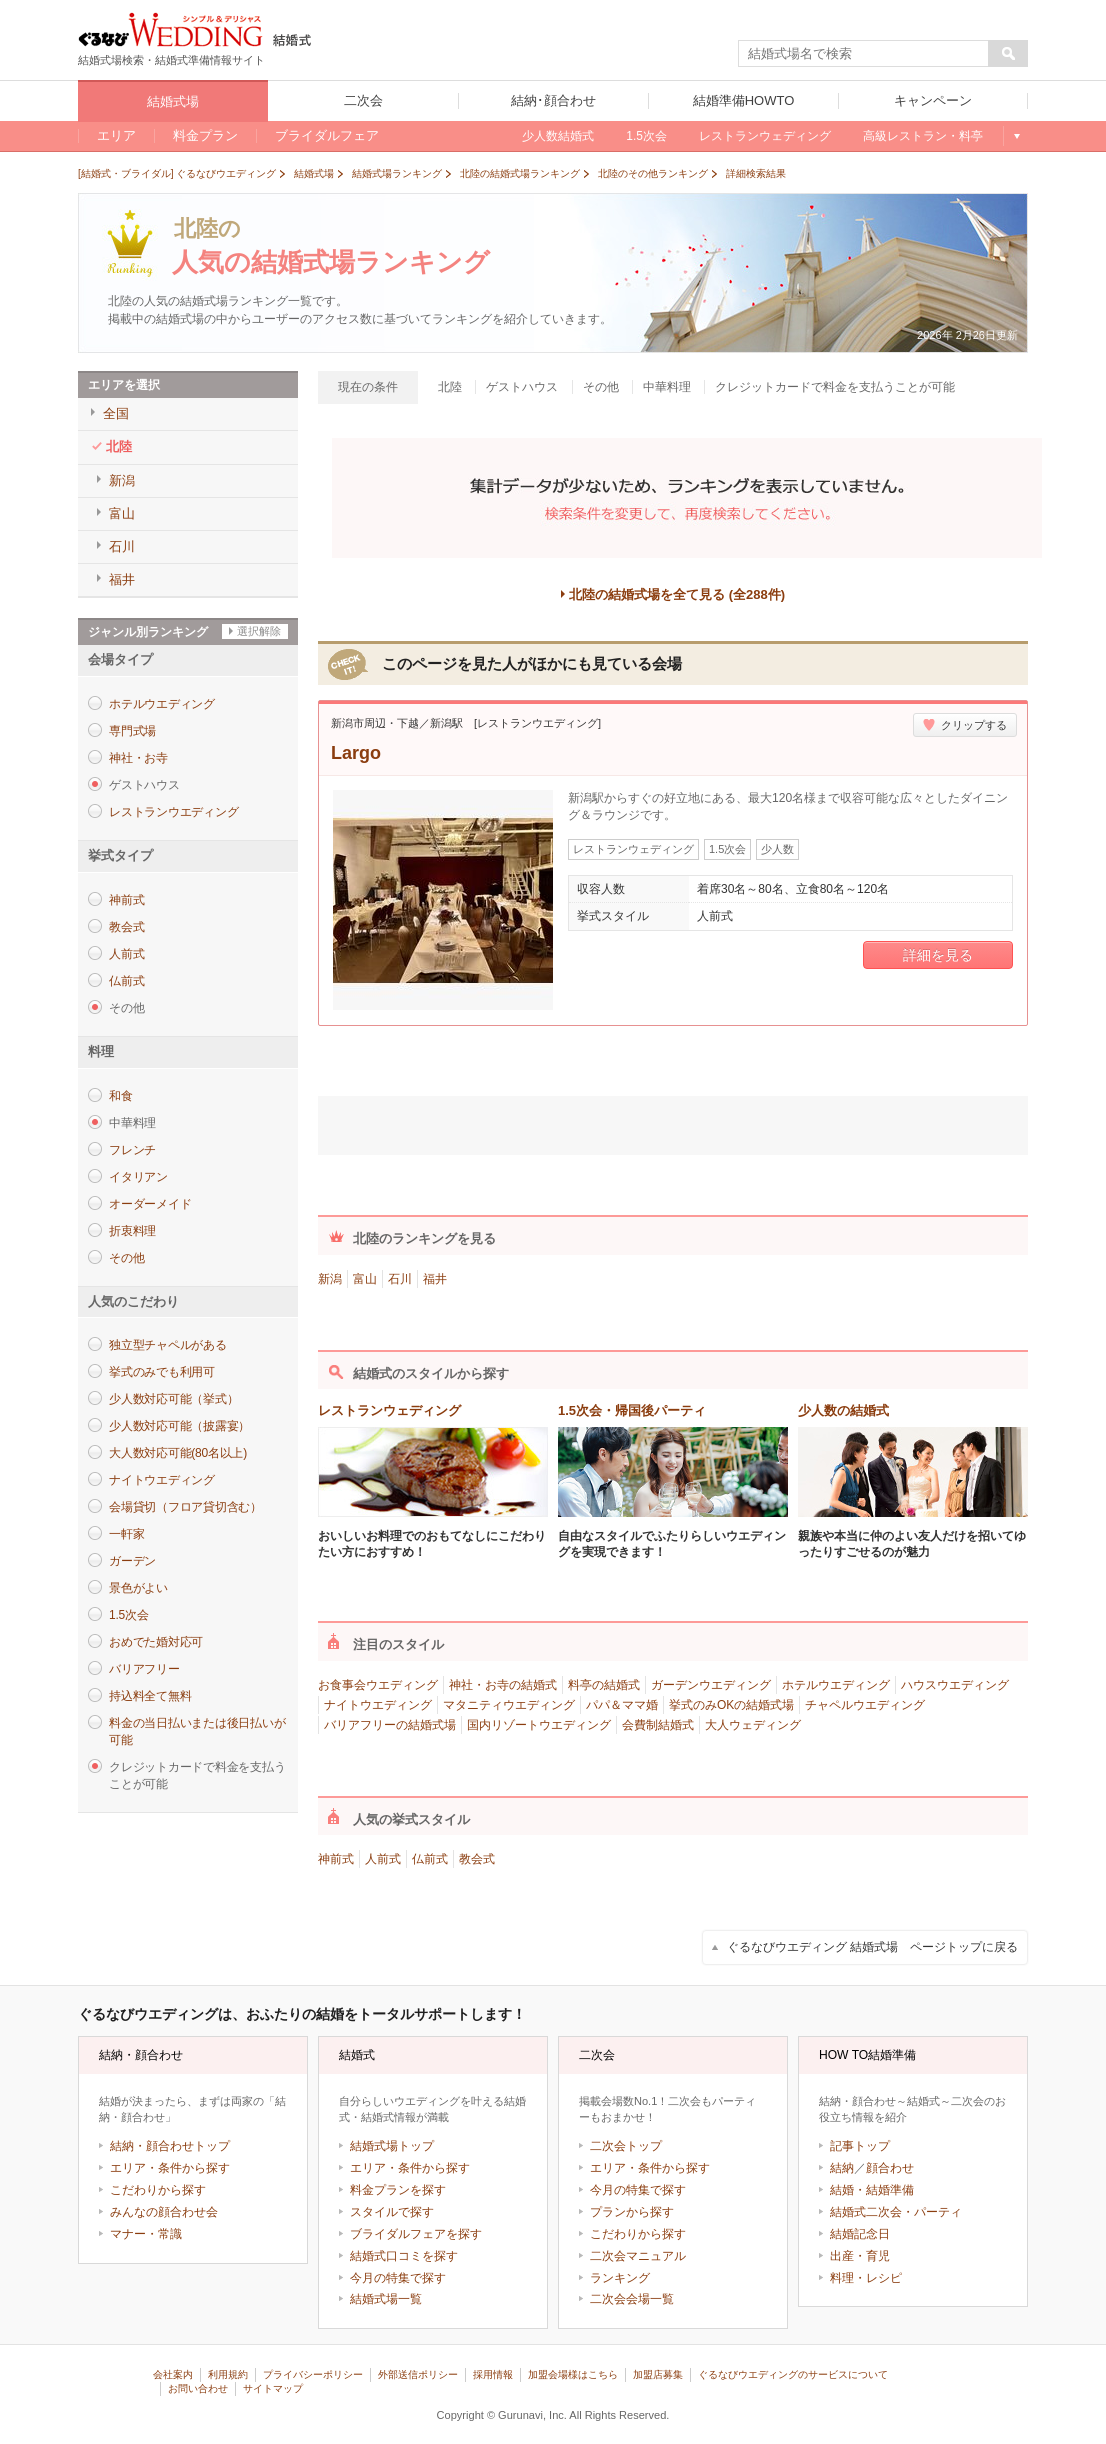 The image size is (1106, 2444). I want to click on 料理・レシピ, so click(866, 2278).